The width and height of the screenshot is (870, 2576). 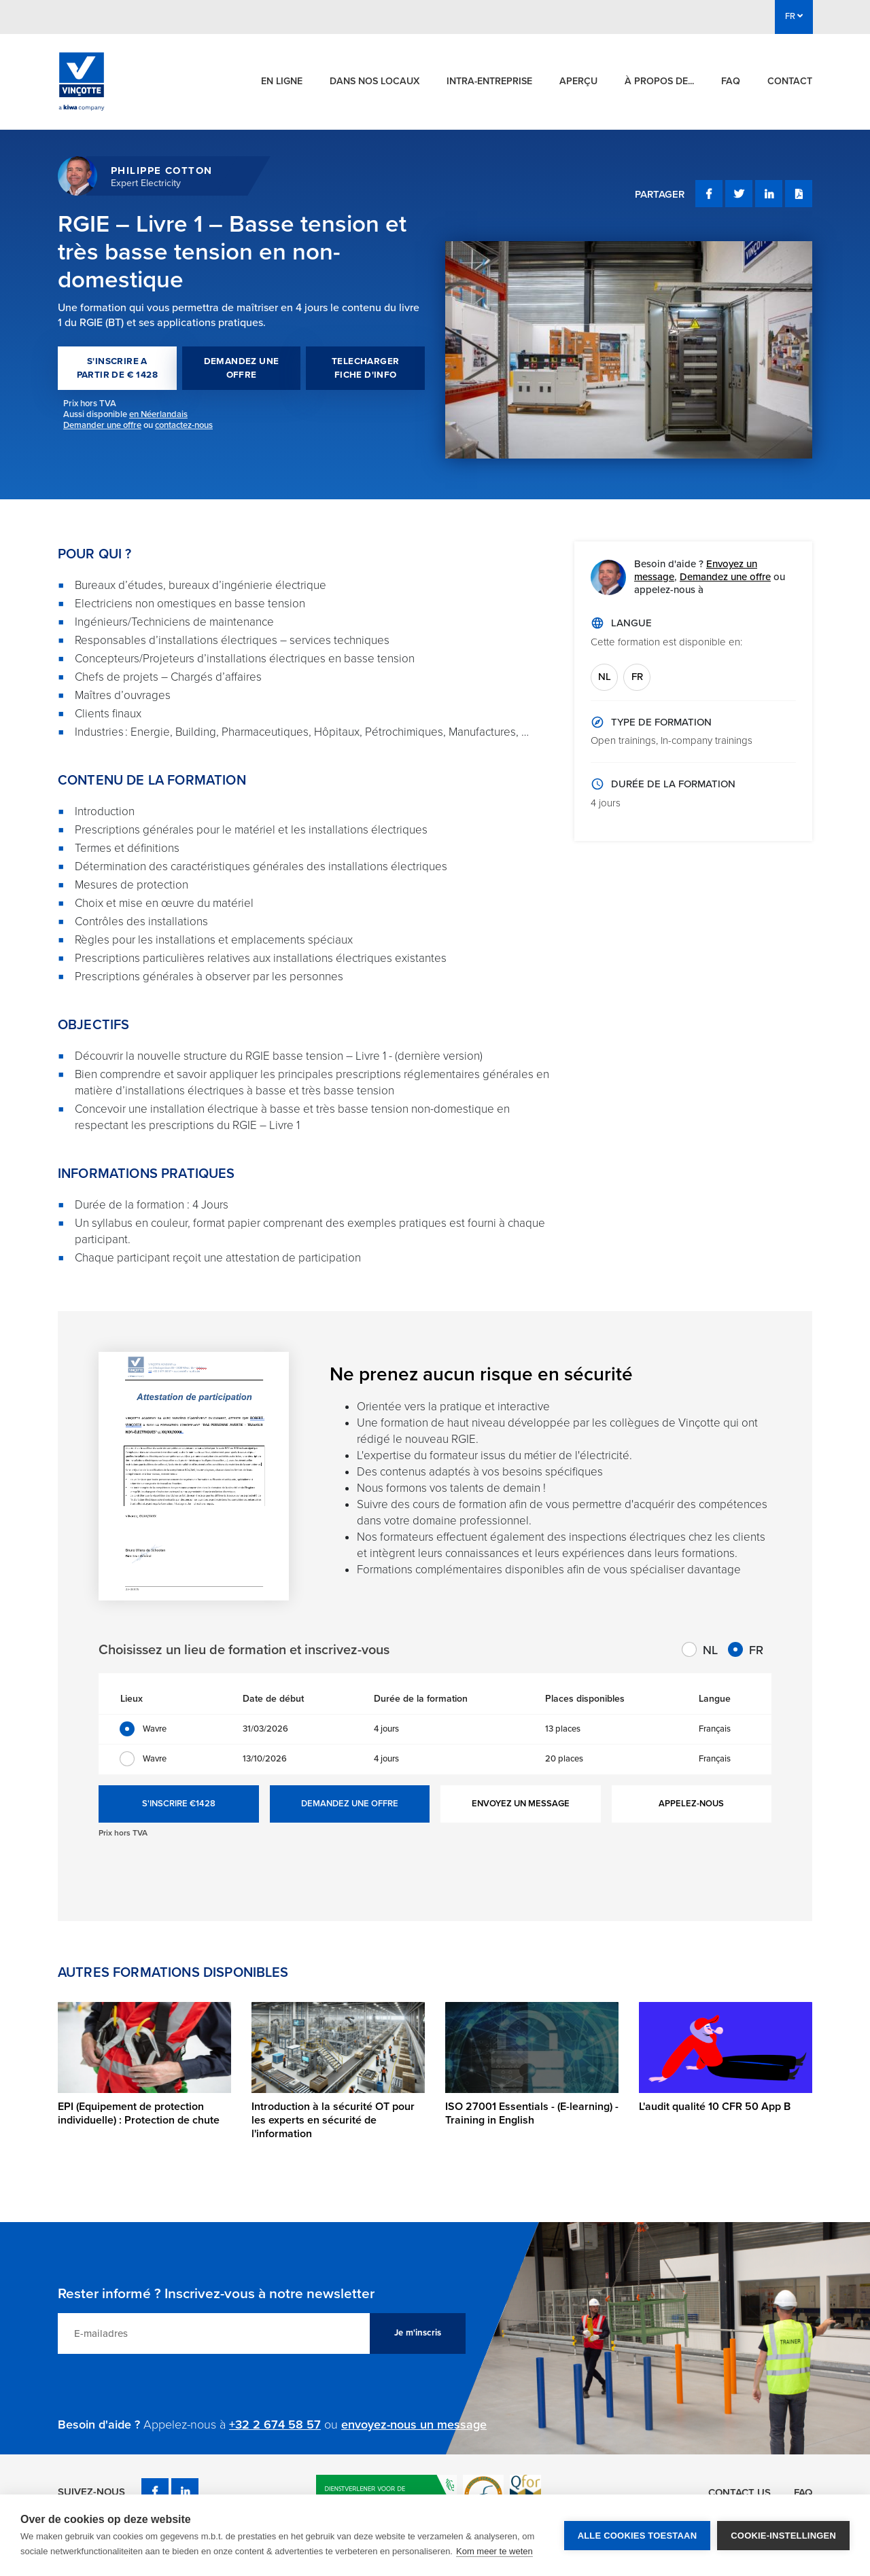 I want to click on Alle cookies toestaan, so click(x=637, y=2535).